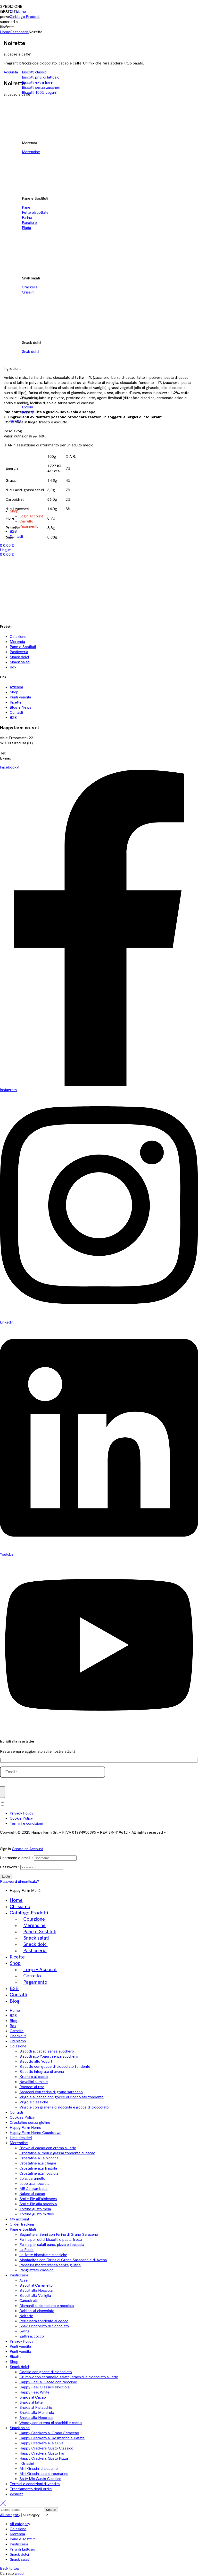  Describe the element at coordinates (28, 292) in the screenshot. I see `Grissini` at that location.